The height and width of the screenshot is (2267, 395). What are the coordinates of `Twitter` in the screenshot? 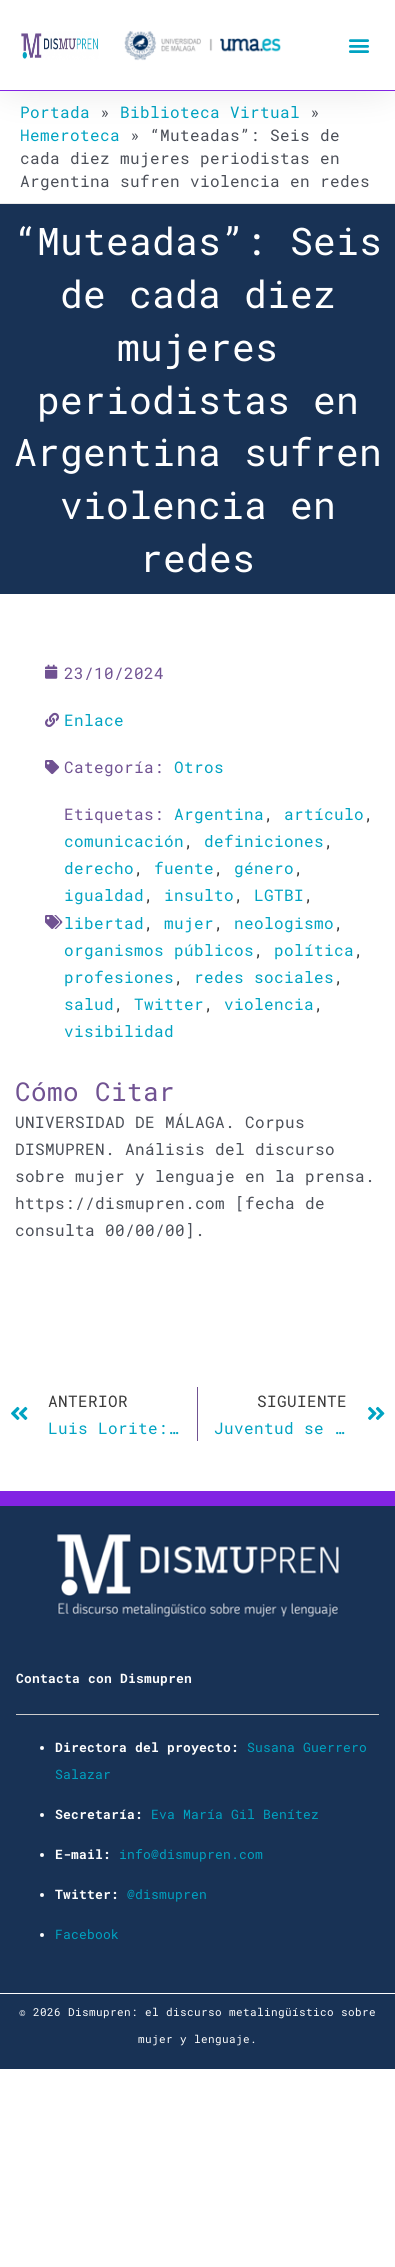 It's located at (169, 1003).